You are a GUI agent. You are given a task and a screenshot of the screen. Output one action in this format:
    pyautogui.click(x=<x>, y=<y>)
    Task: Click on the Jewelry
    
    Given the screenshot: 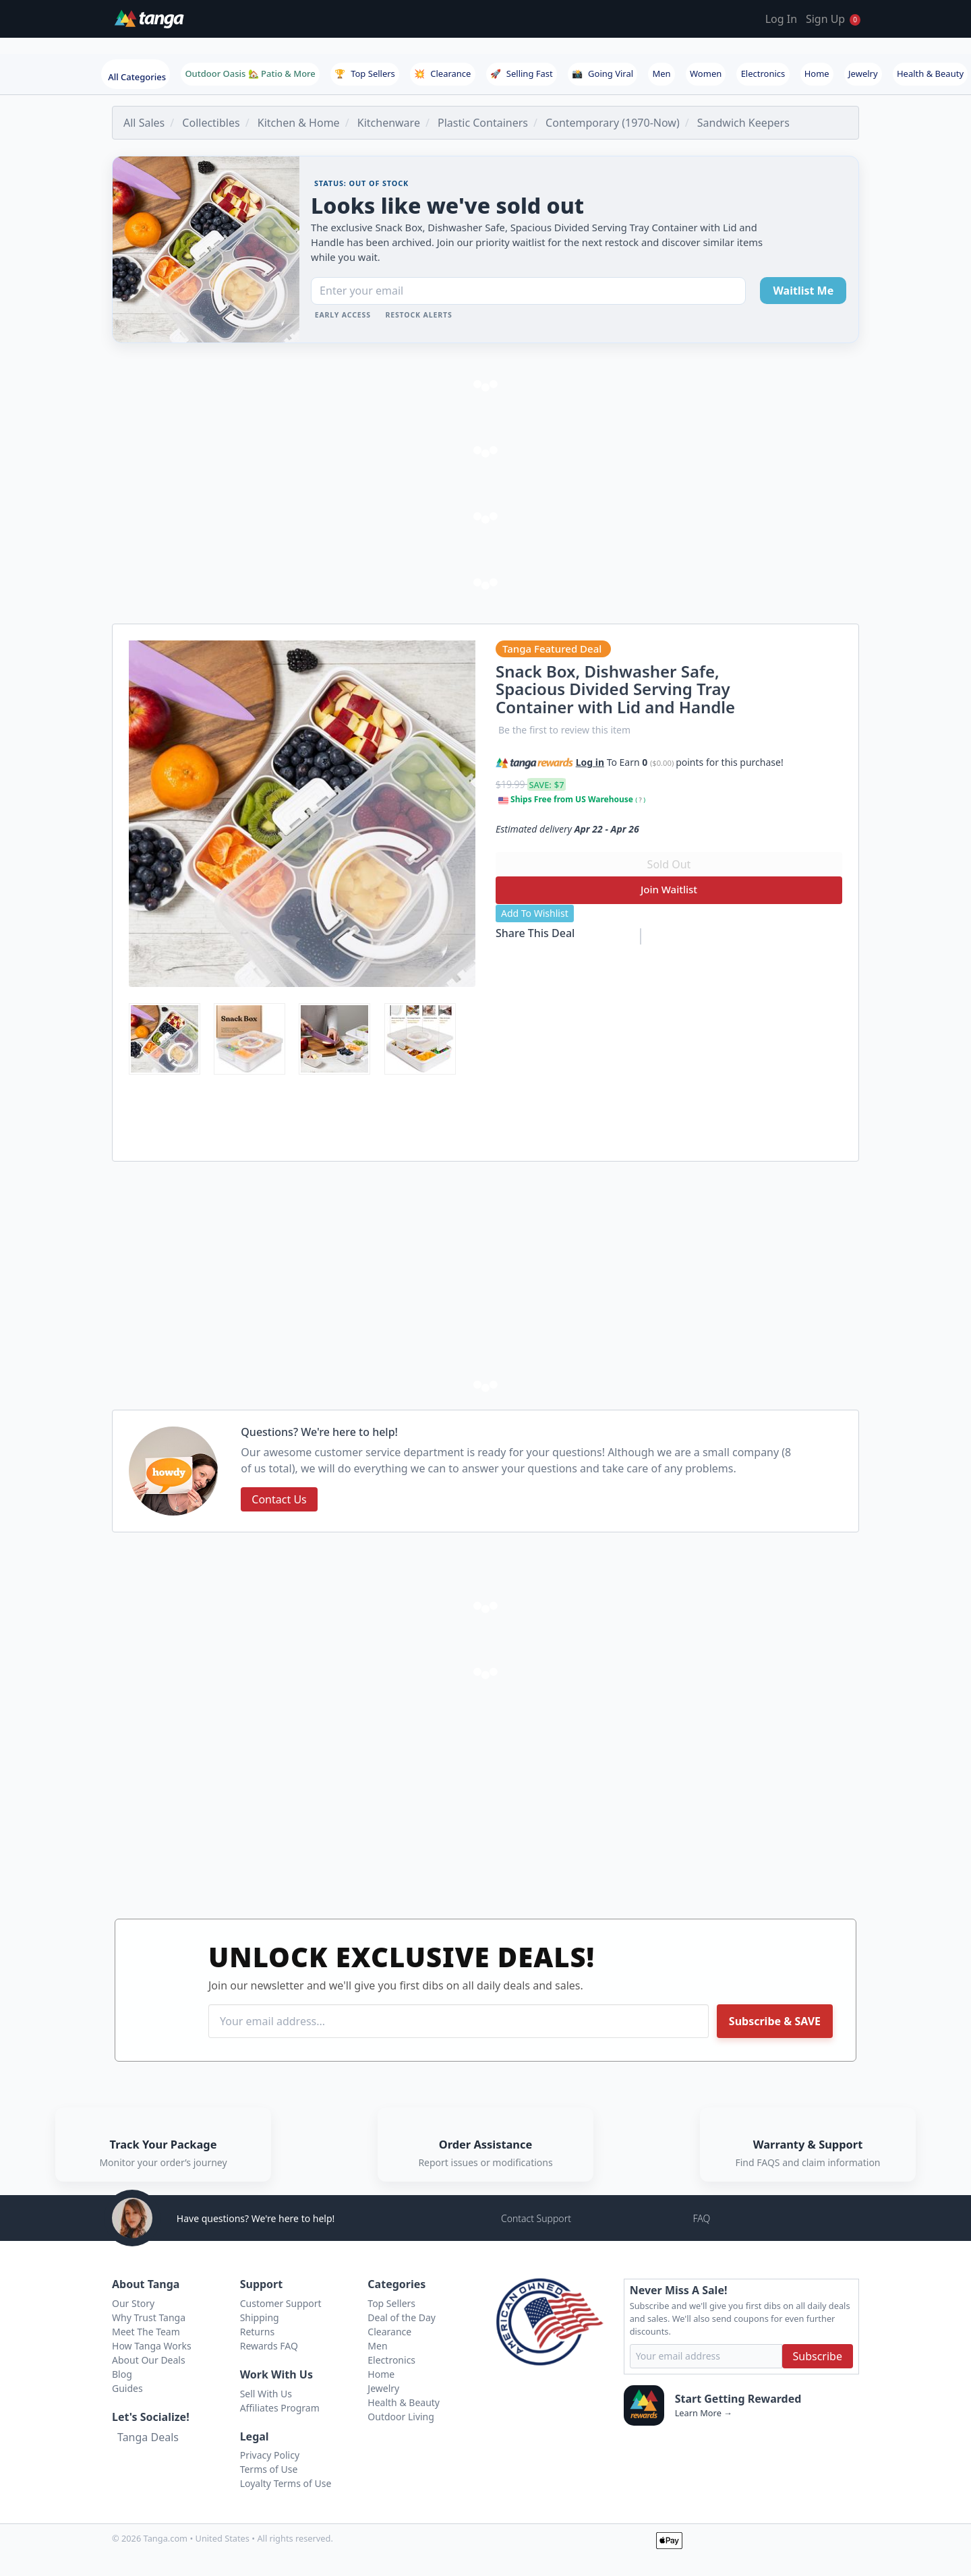 What is the action you would take?
    pyautogui.click(x=863, y=73)
    